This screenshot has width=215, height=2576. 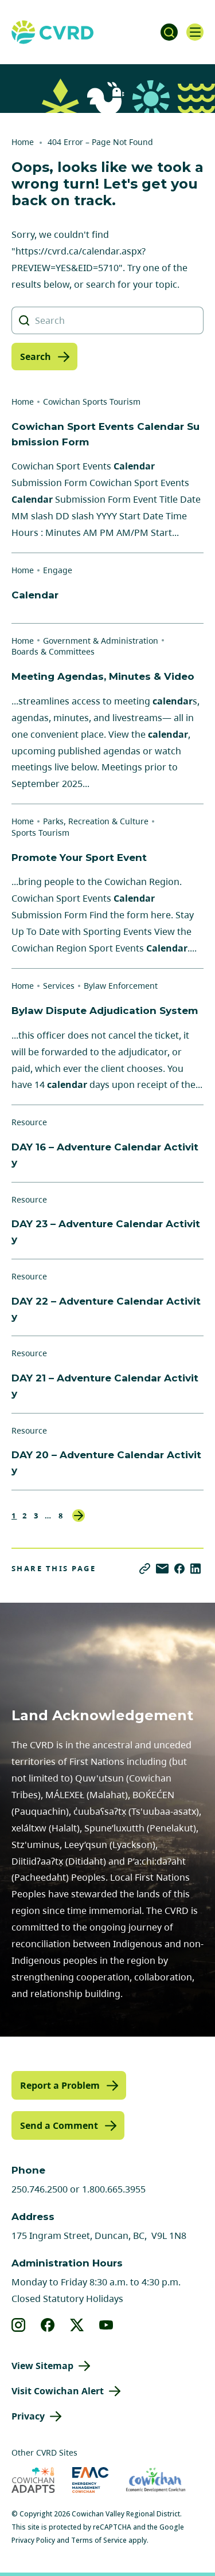 What do you see at coordinates (40, 832) in the screenshot?
I see `Sports Tourism` at bounding box center [40, 832].